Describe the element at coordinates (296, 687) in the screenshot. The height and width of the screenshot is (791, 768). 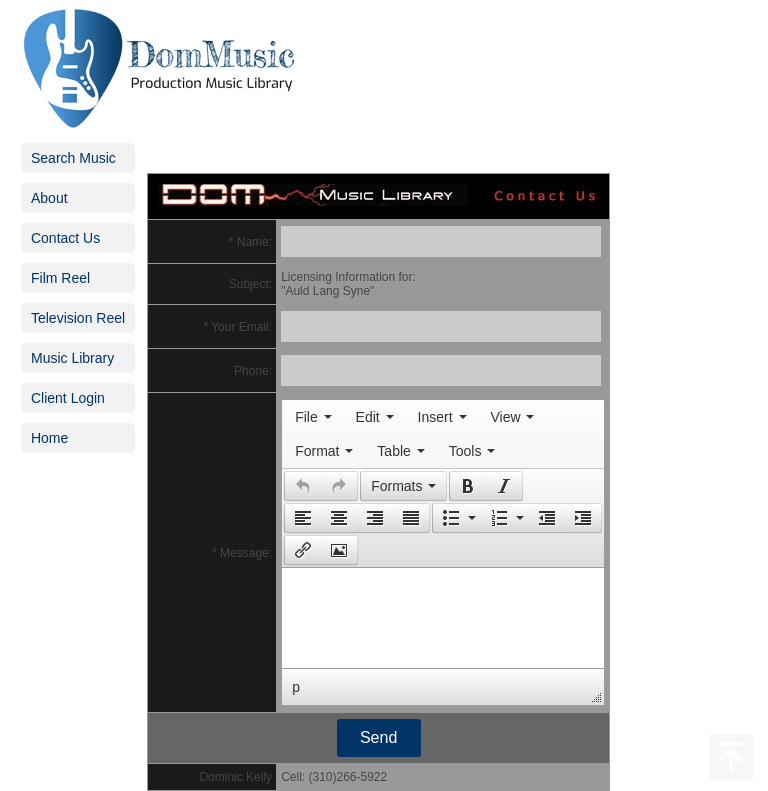
I see `p [button]` at that location.